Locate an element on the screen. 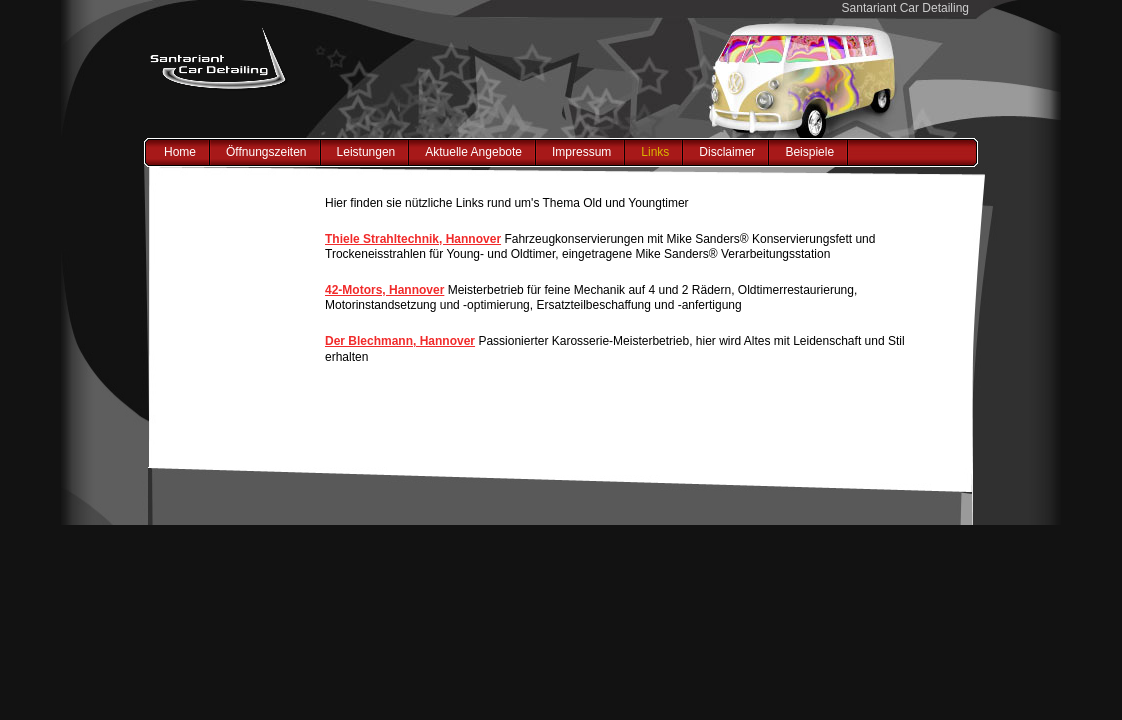 This screenshot has height=720, width=1122. Öffnungszeiten is located at coordinates (266, 152).